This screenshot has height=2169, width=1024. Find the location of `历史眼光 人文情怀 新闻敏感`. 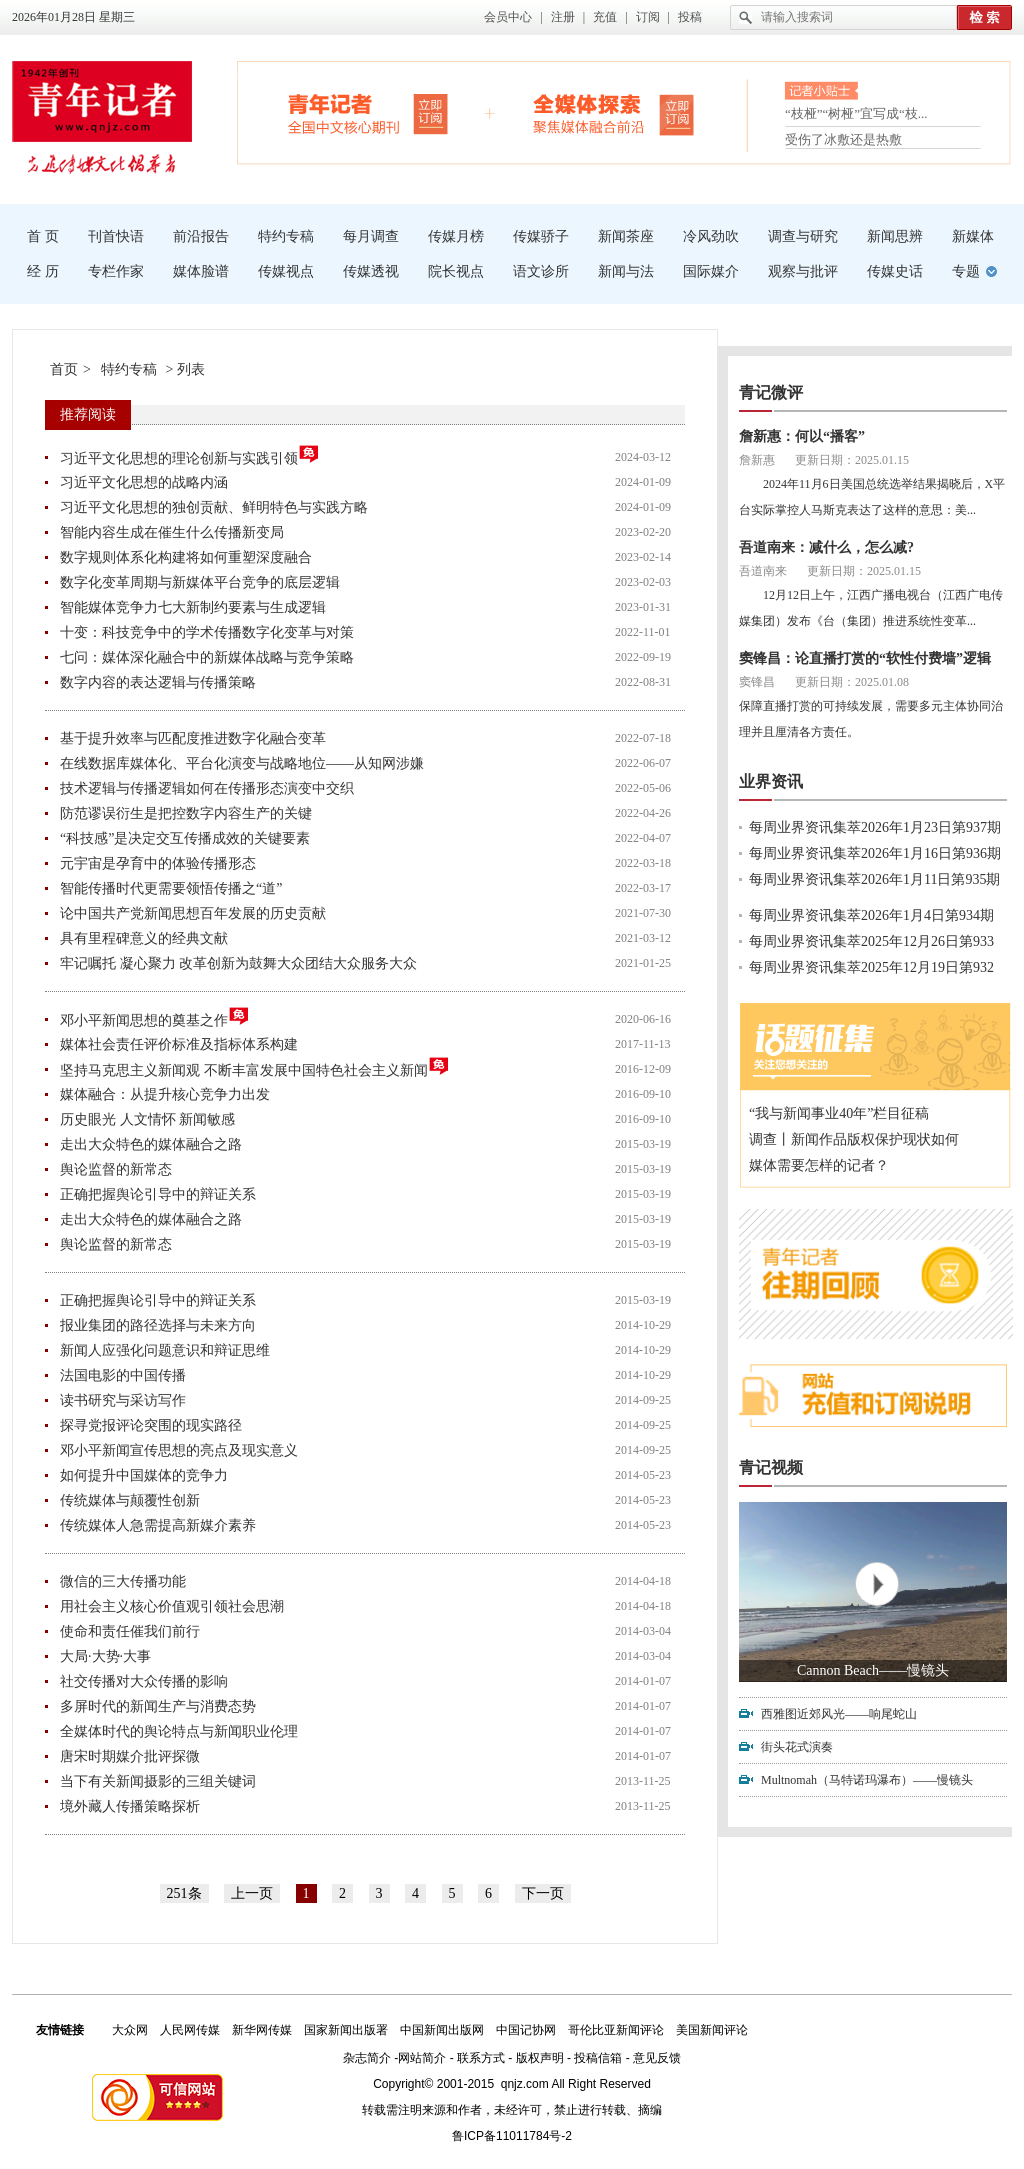

历史眼光 人文情怀 新闻敏感 is located at coordinates (147, 1119).